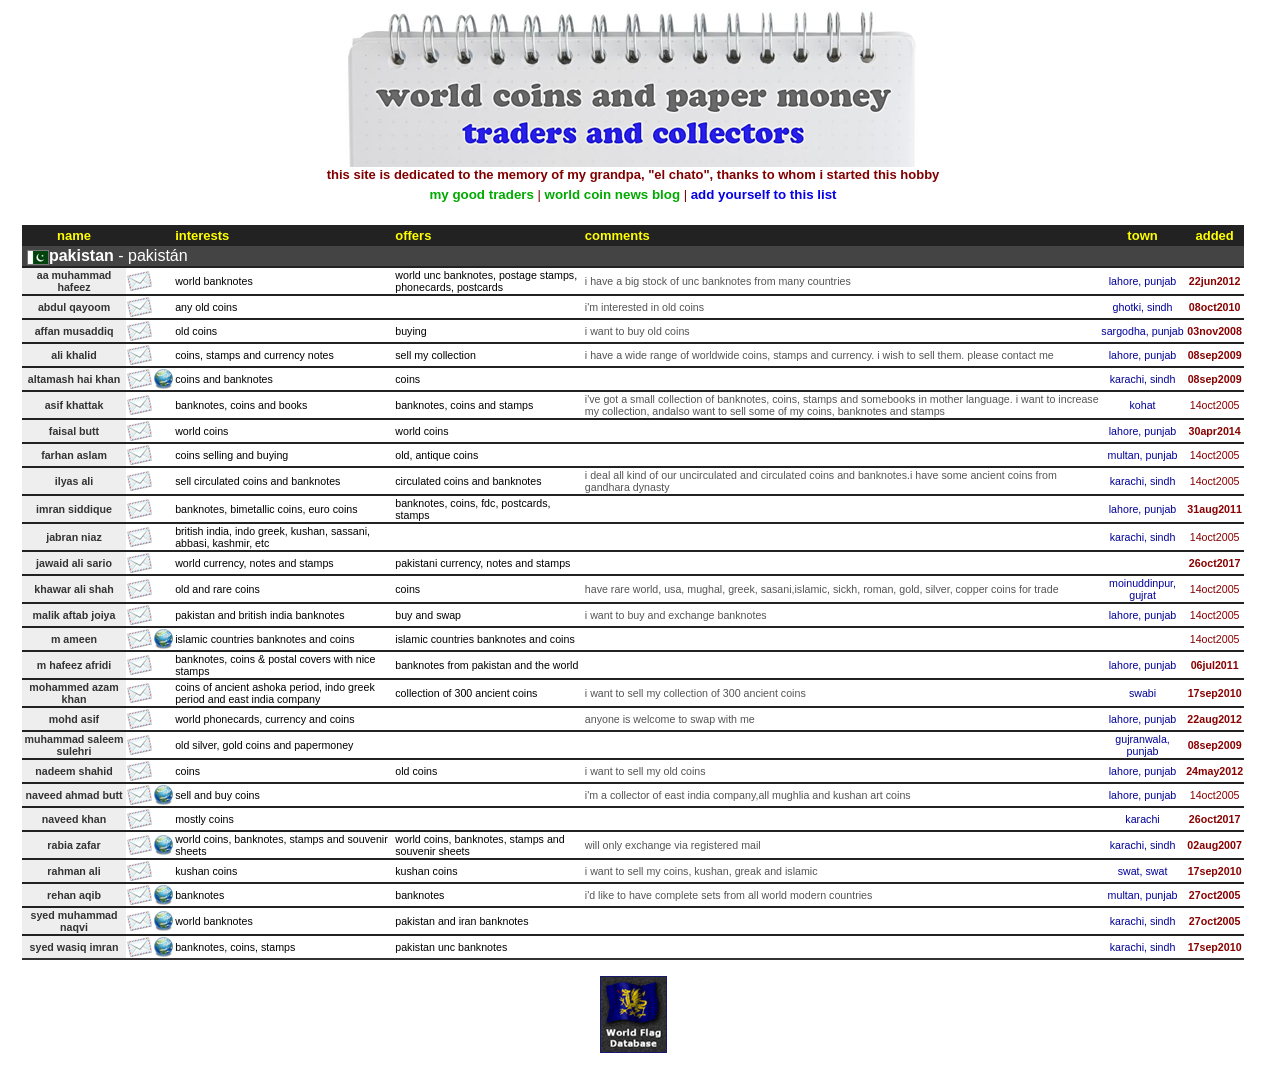 This screenshot has height=1069, width=1266. Describe the element at coordinates (645, 771) in the screenshot. I see `i want to sell my old coins` at that location.